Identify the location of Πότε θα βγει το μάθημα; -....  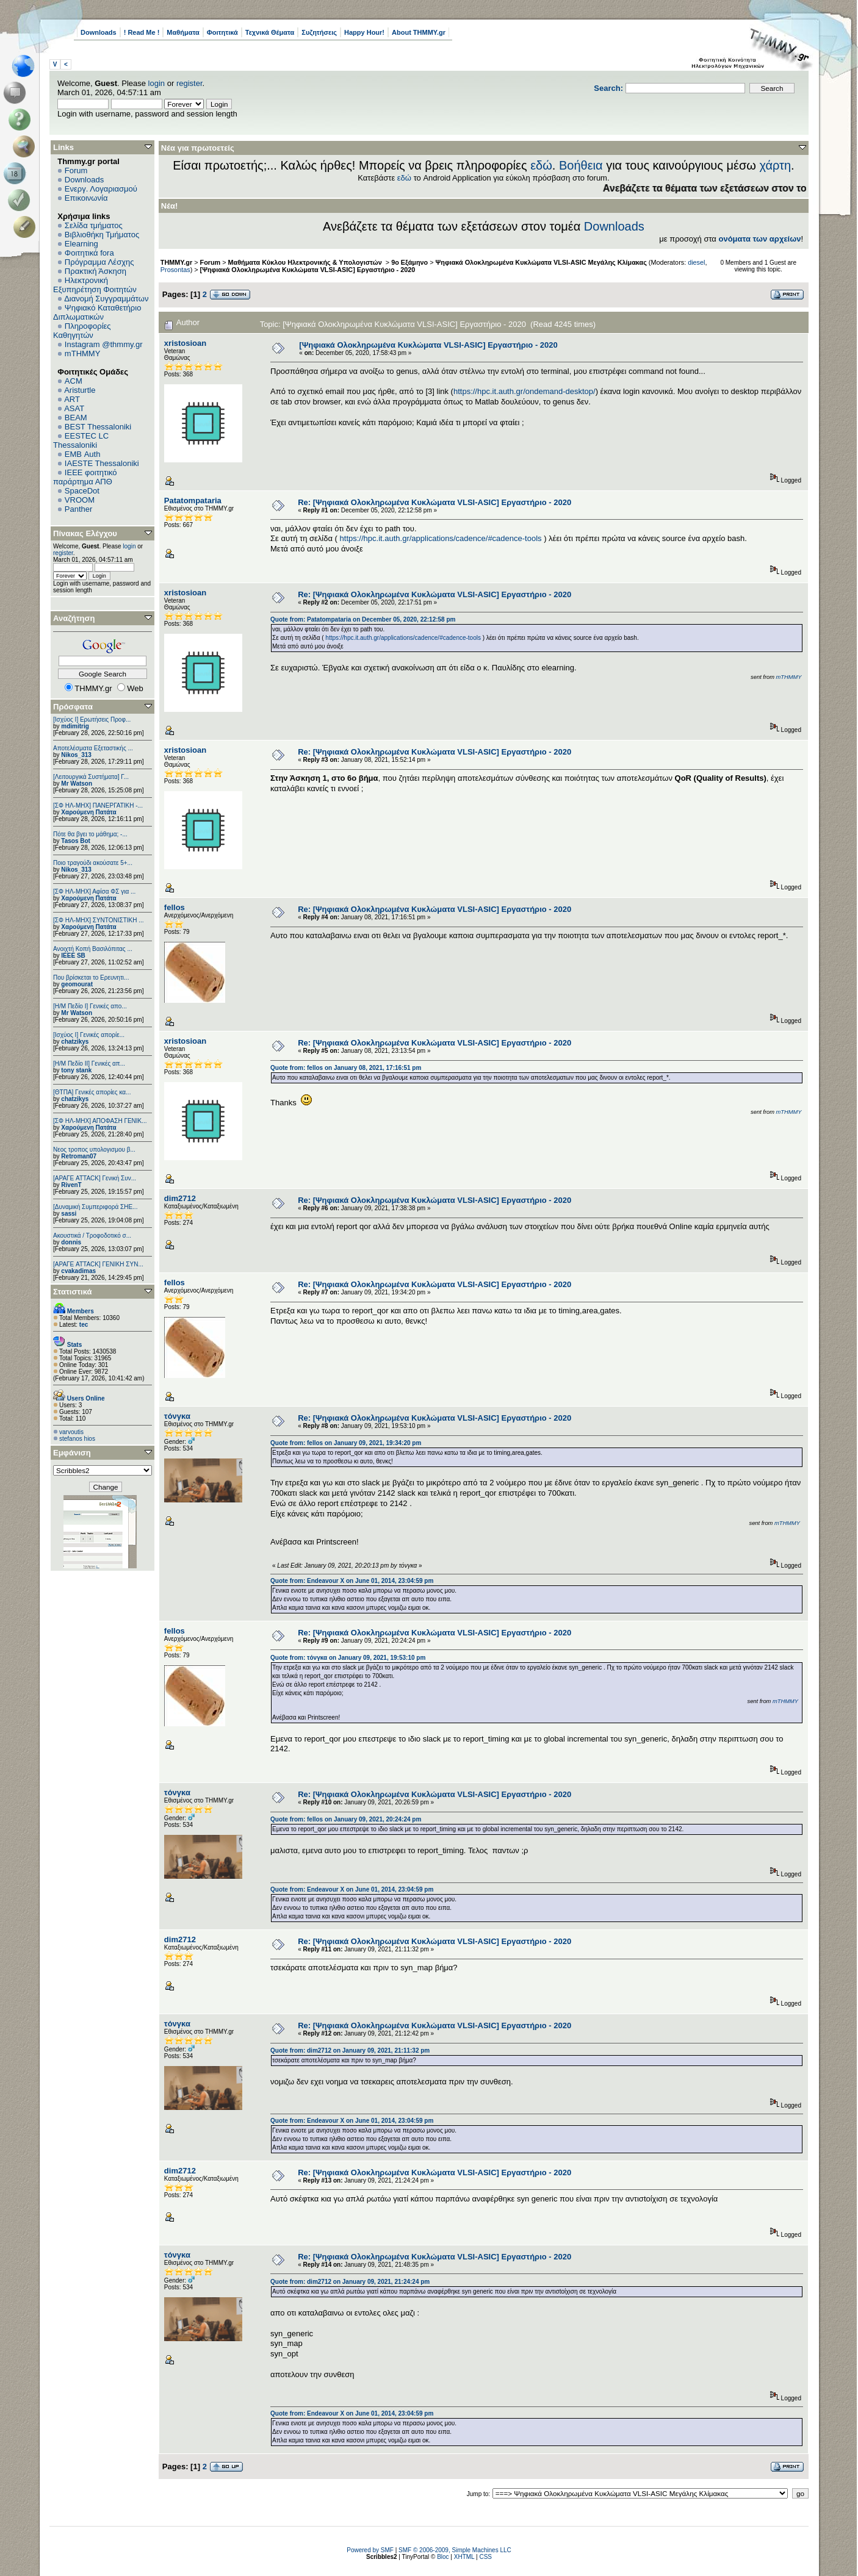
(90, 834).